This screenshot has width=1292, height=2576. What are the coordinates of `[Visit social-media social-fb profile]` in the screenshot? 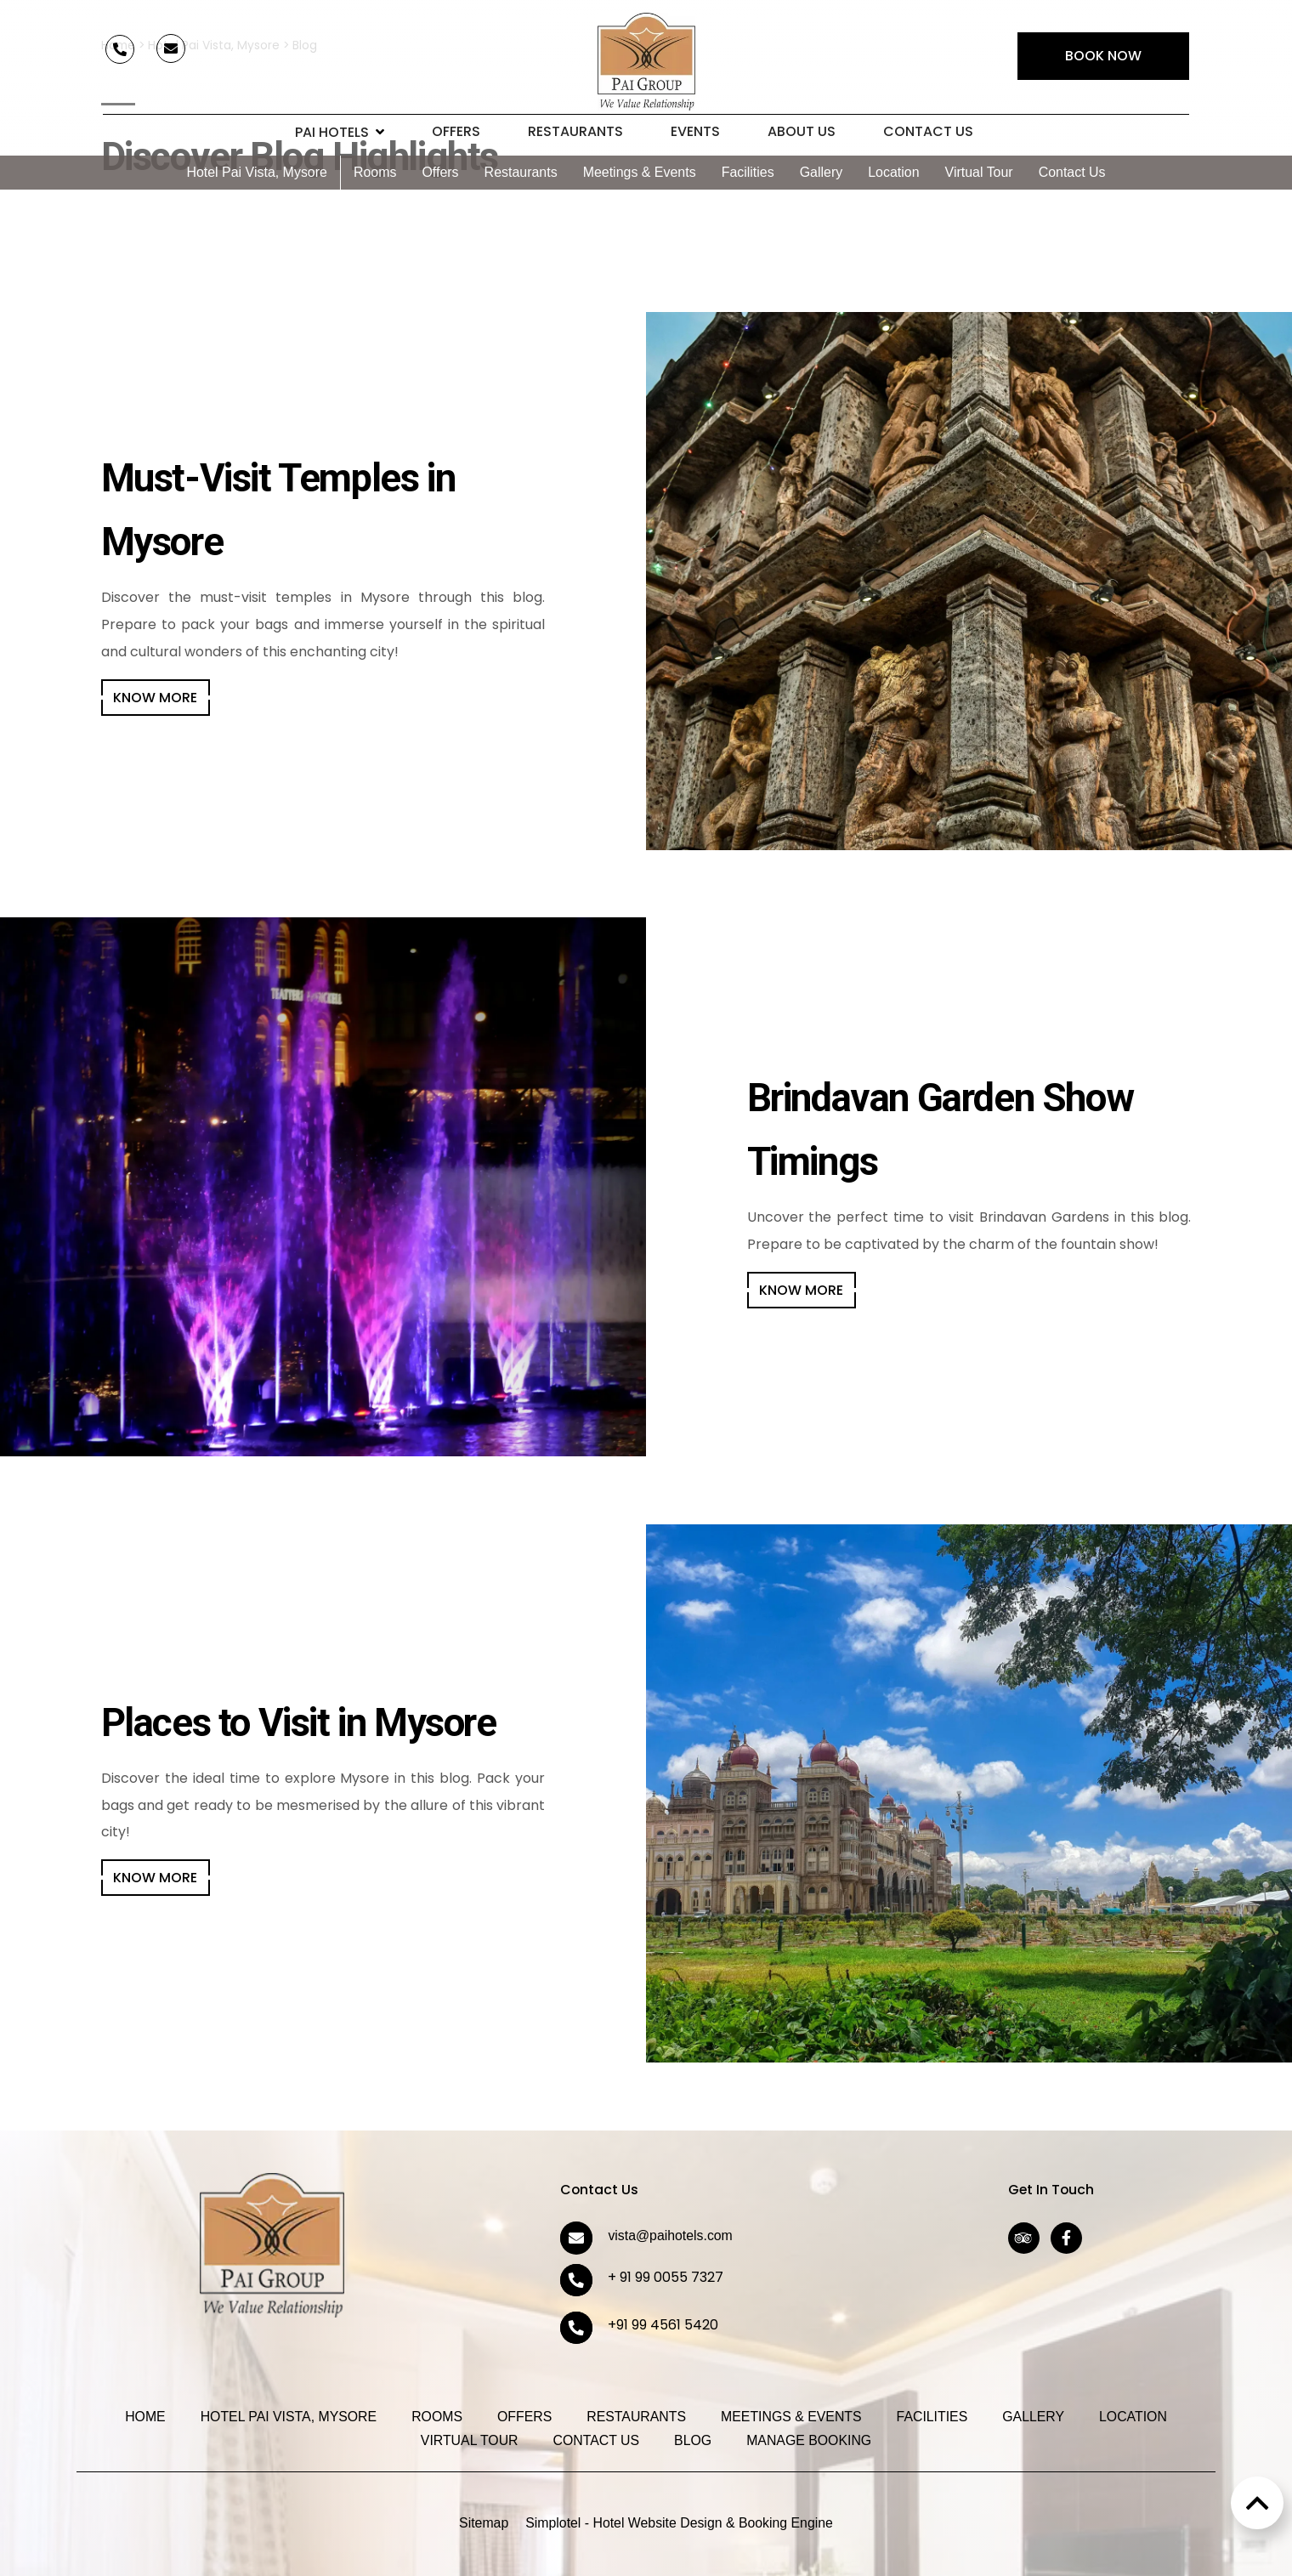 It's located at (1066, 2238).